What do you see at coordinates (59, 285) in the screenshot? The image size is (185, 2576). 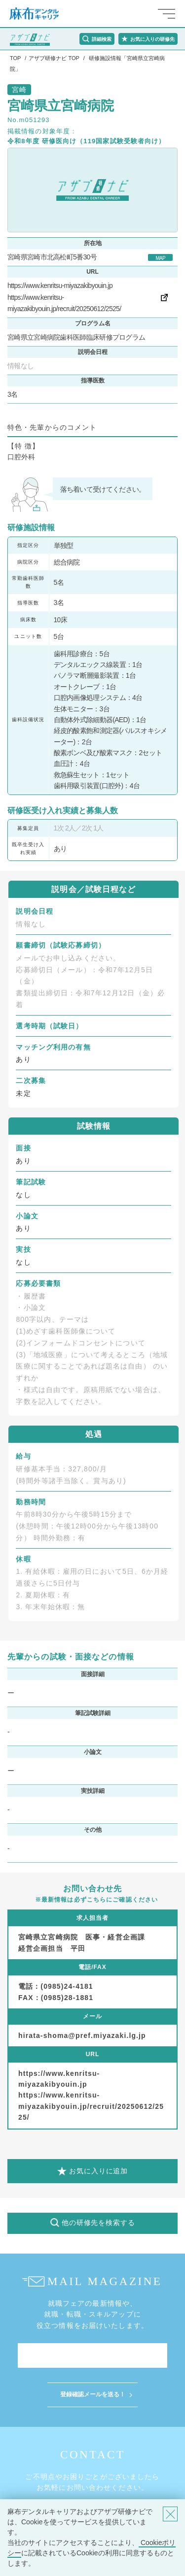 I see `https://www.kenritsu-miyazakibyouin.jp` at bounding box center [59, 285].